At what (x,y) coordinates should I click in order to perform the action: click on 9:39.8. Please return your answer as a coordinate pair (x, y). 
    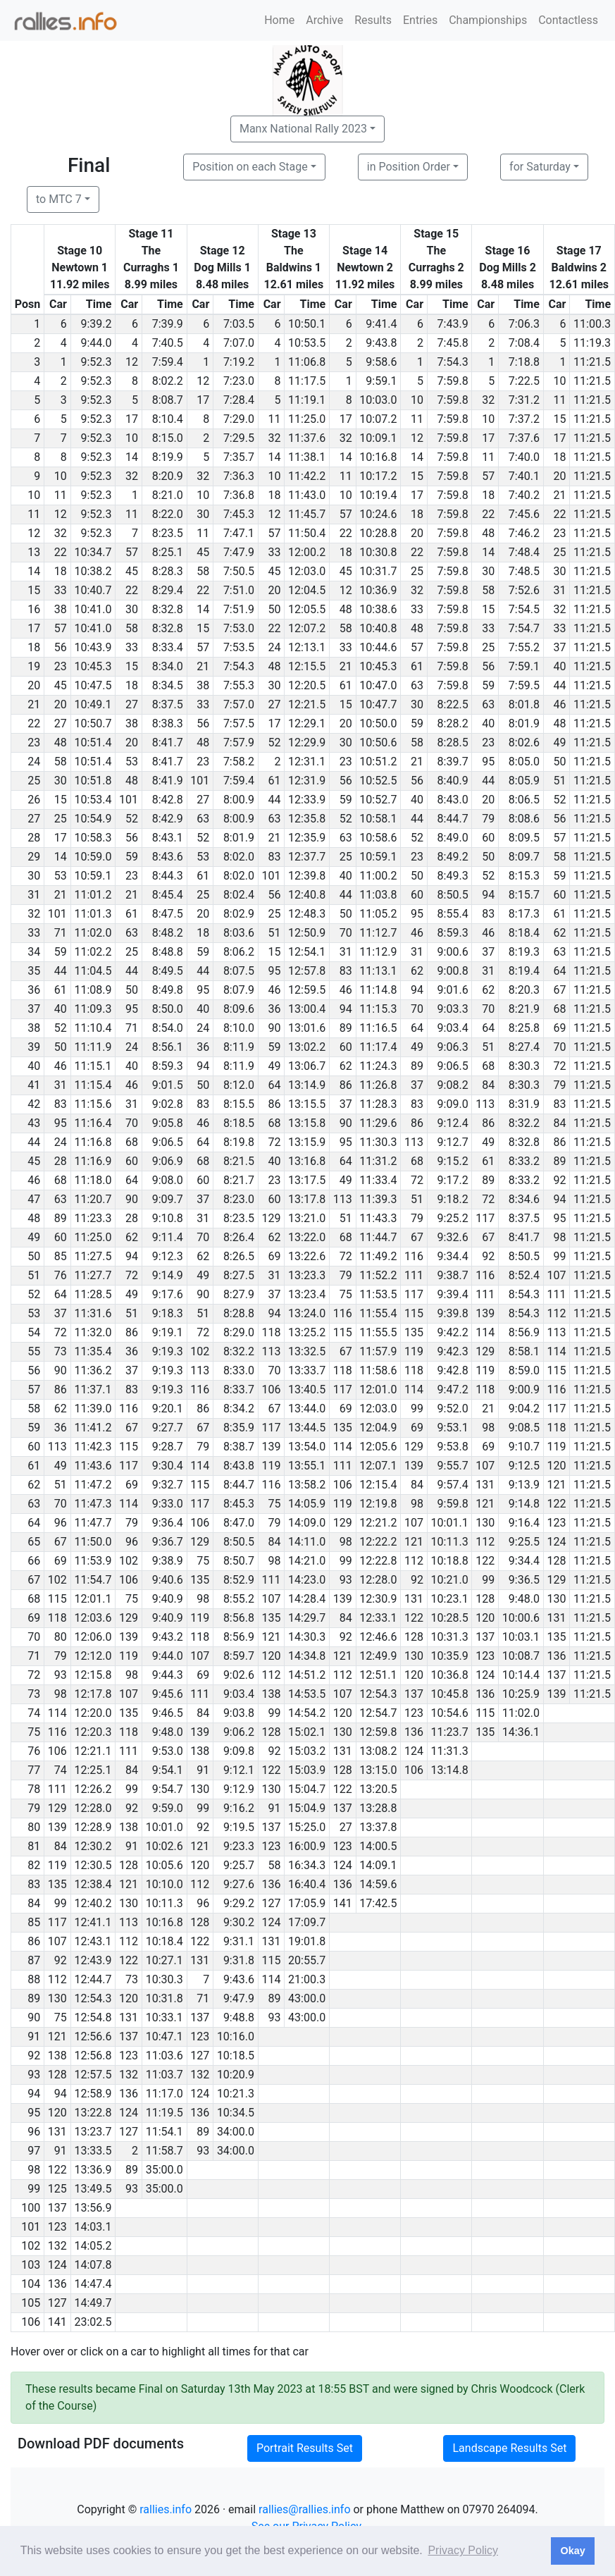
    Looking at the image, I should click on (452, 1313).